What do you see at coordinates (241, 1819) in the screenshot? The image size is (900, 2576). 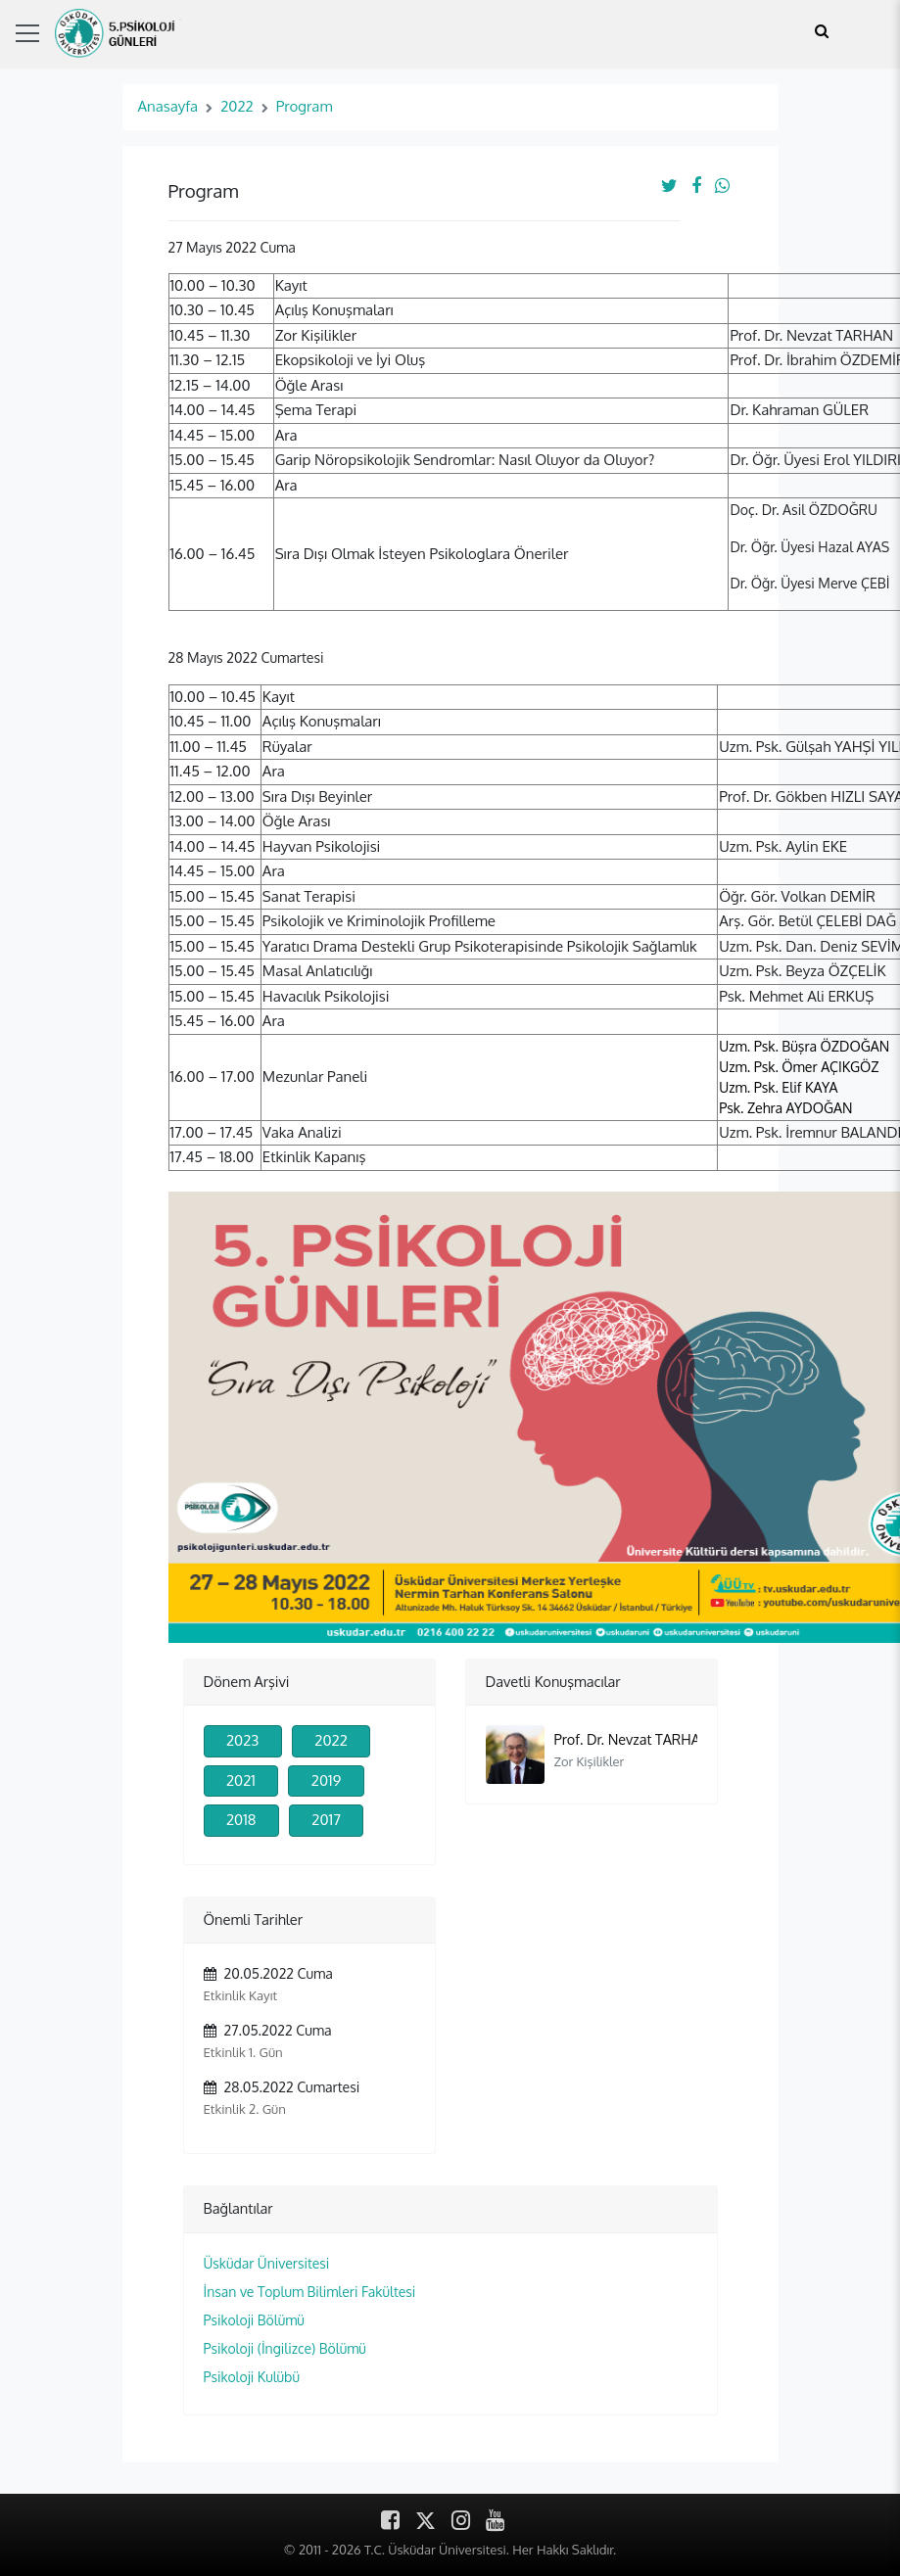 I see `2018` at bounding box center [241, 1819].